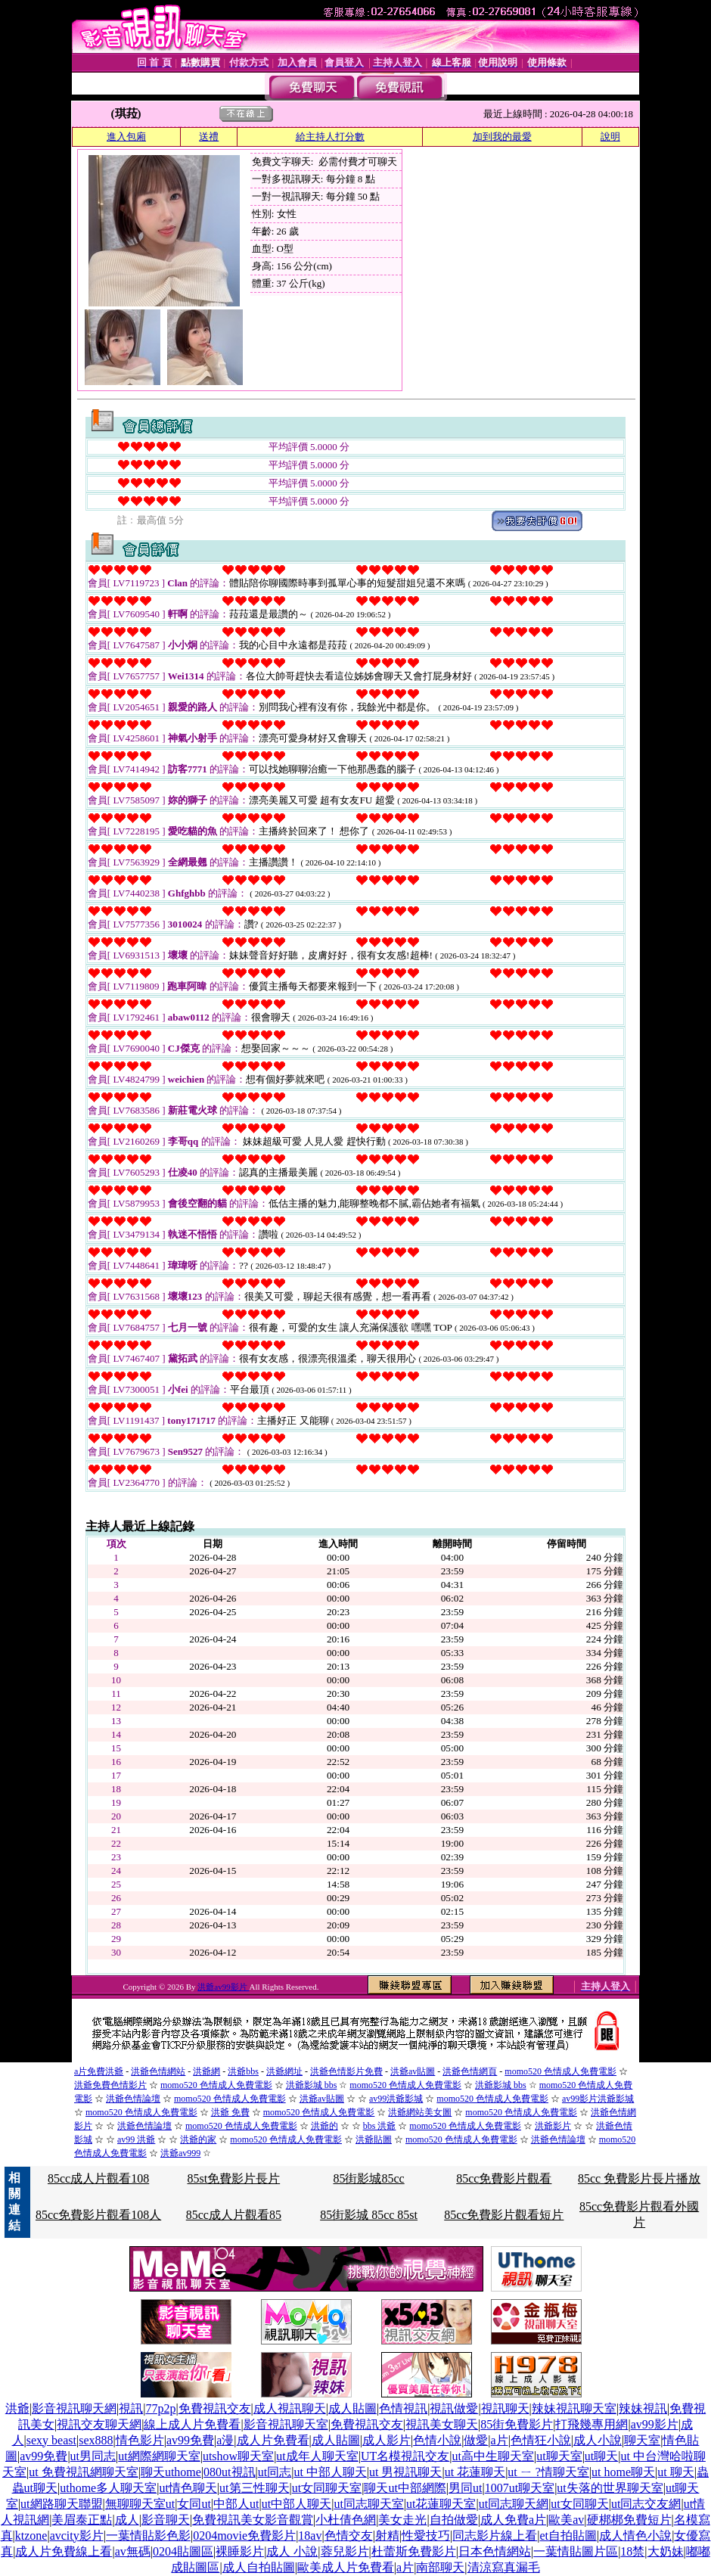  What do you see at coordinates (503, 2178) in the screenshot?
I see `85cc免費影片觀看` at bounding box center [503, 2178].